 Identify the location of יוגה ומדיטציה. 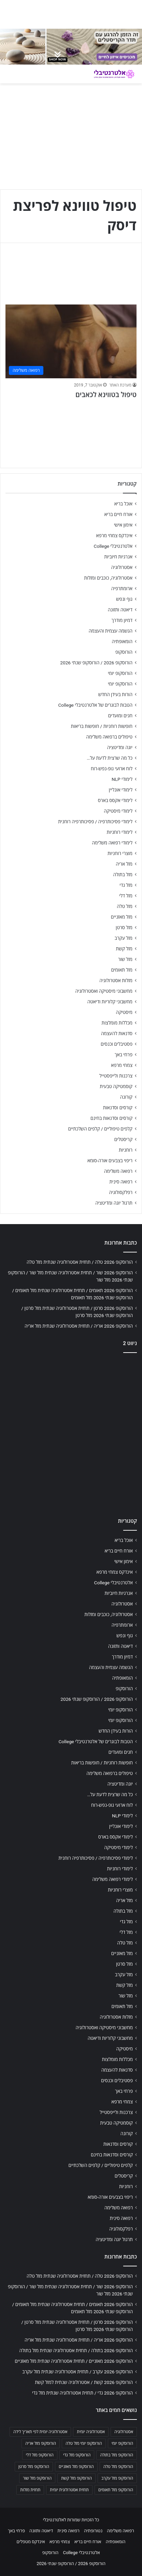
(119, 747).